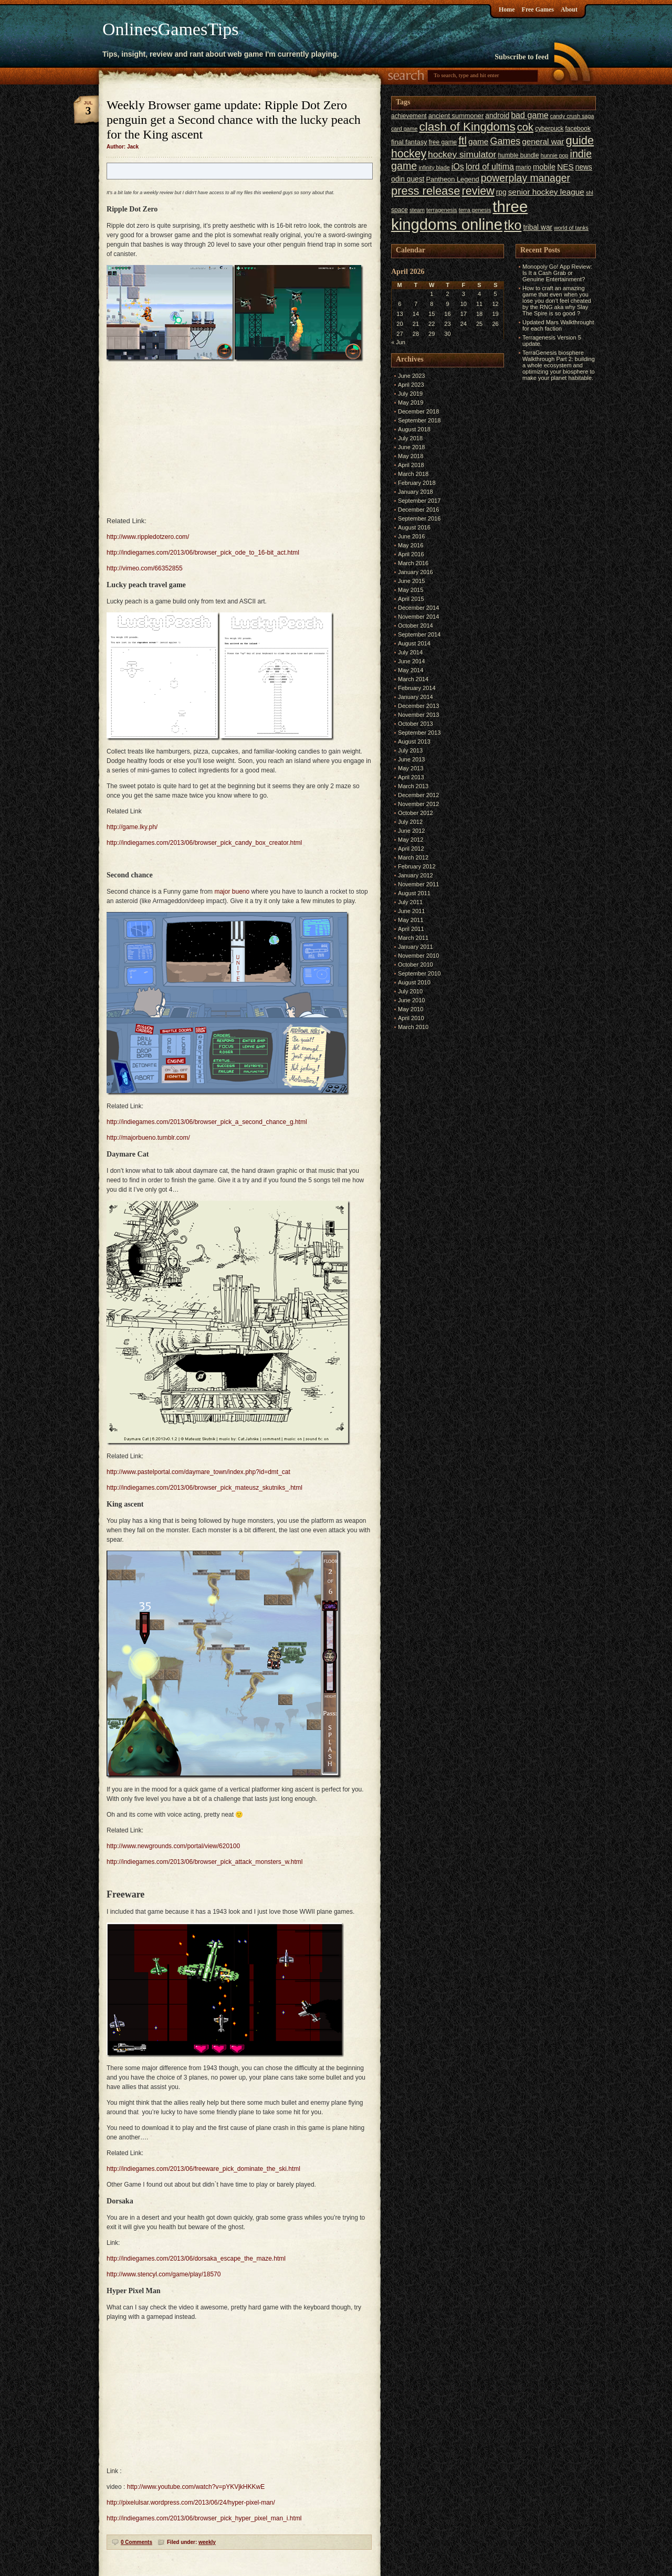  I want to click on lord of ultima [lord of ultima (11 items)], so click(490, 166).